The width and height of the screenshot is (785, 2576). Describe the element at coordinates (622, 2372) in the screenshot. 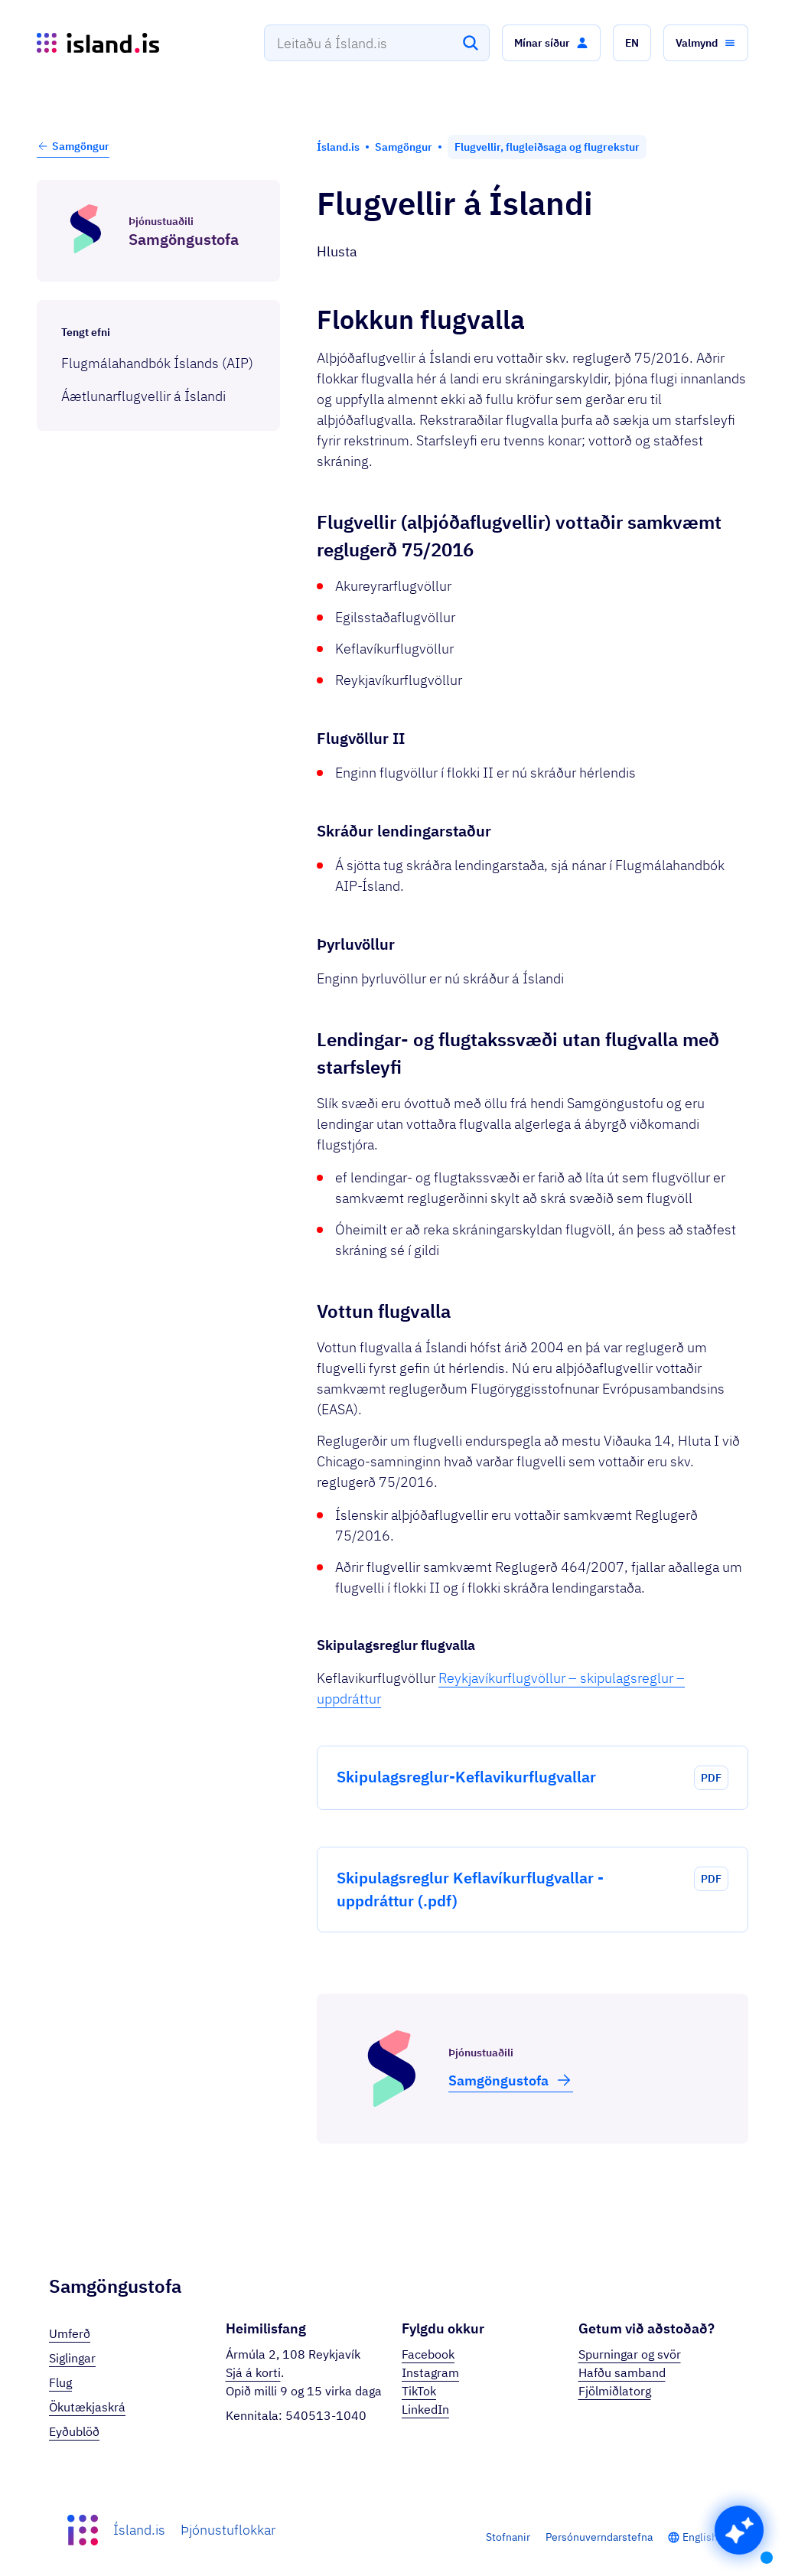

I see `Hafðu samband` at that location.